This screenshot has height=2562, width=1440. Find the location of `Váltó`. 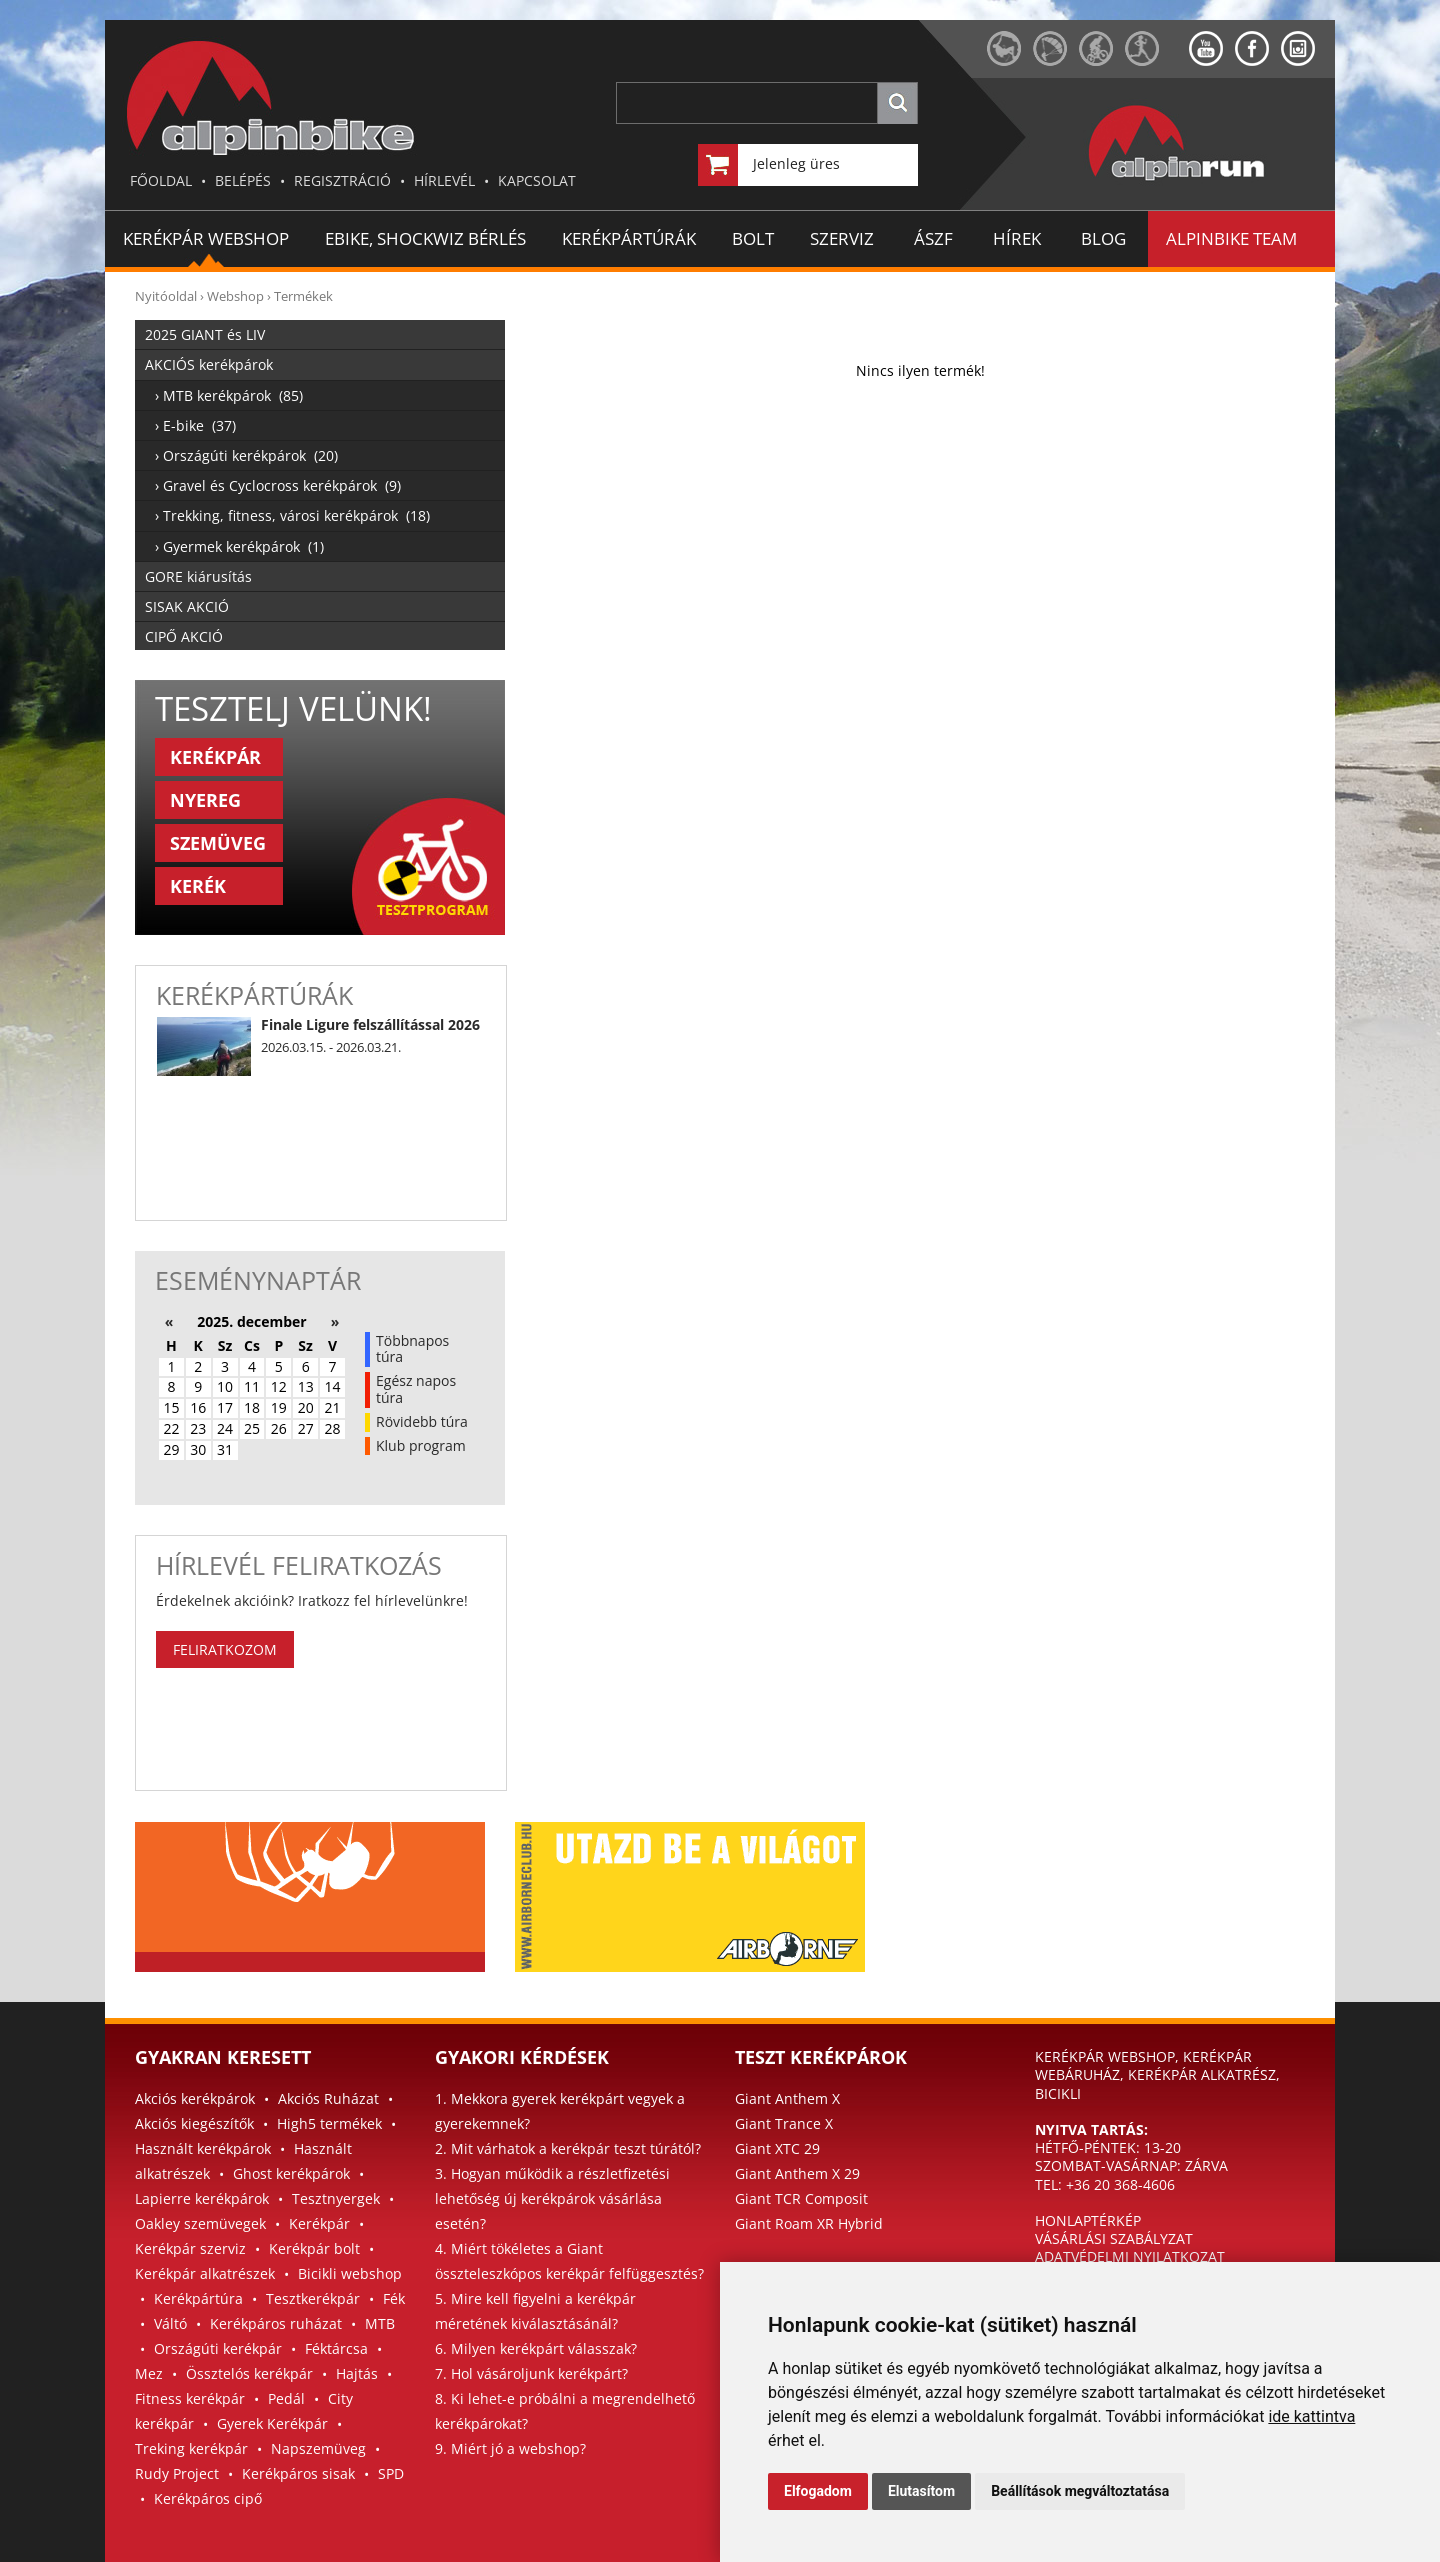

Váltó is located at coordinates (170, 2323).